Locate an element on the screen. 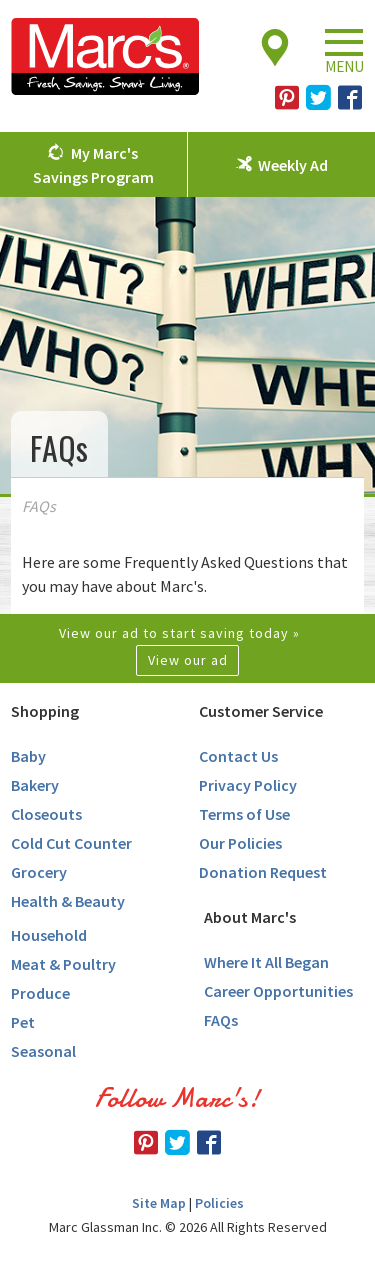 The image size is (375, 1271). Produce is located at coordinates (40, 993).